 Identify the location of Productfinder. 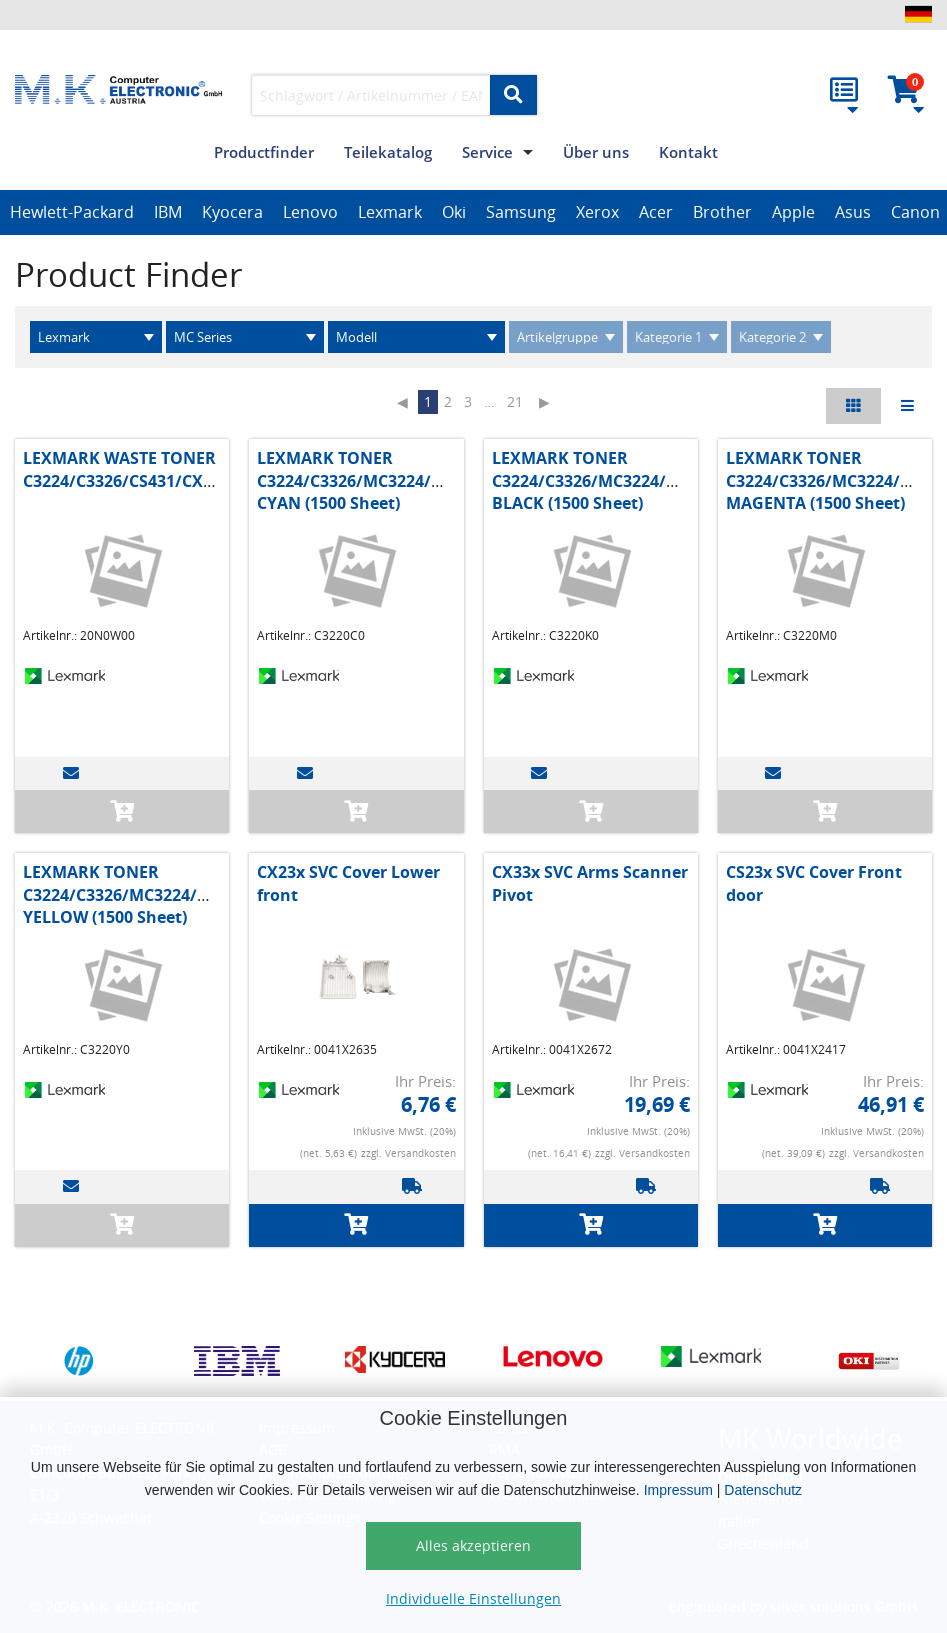
(264, 152).